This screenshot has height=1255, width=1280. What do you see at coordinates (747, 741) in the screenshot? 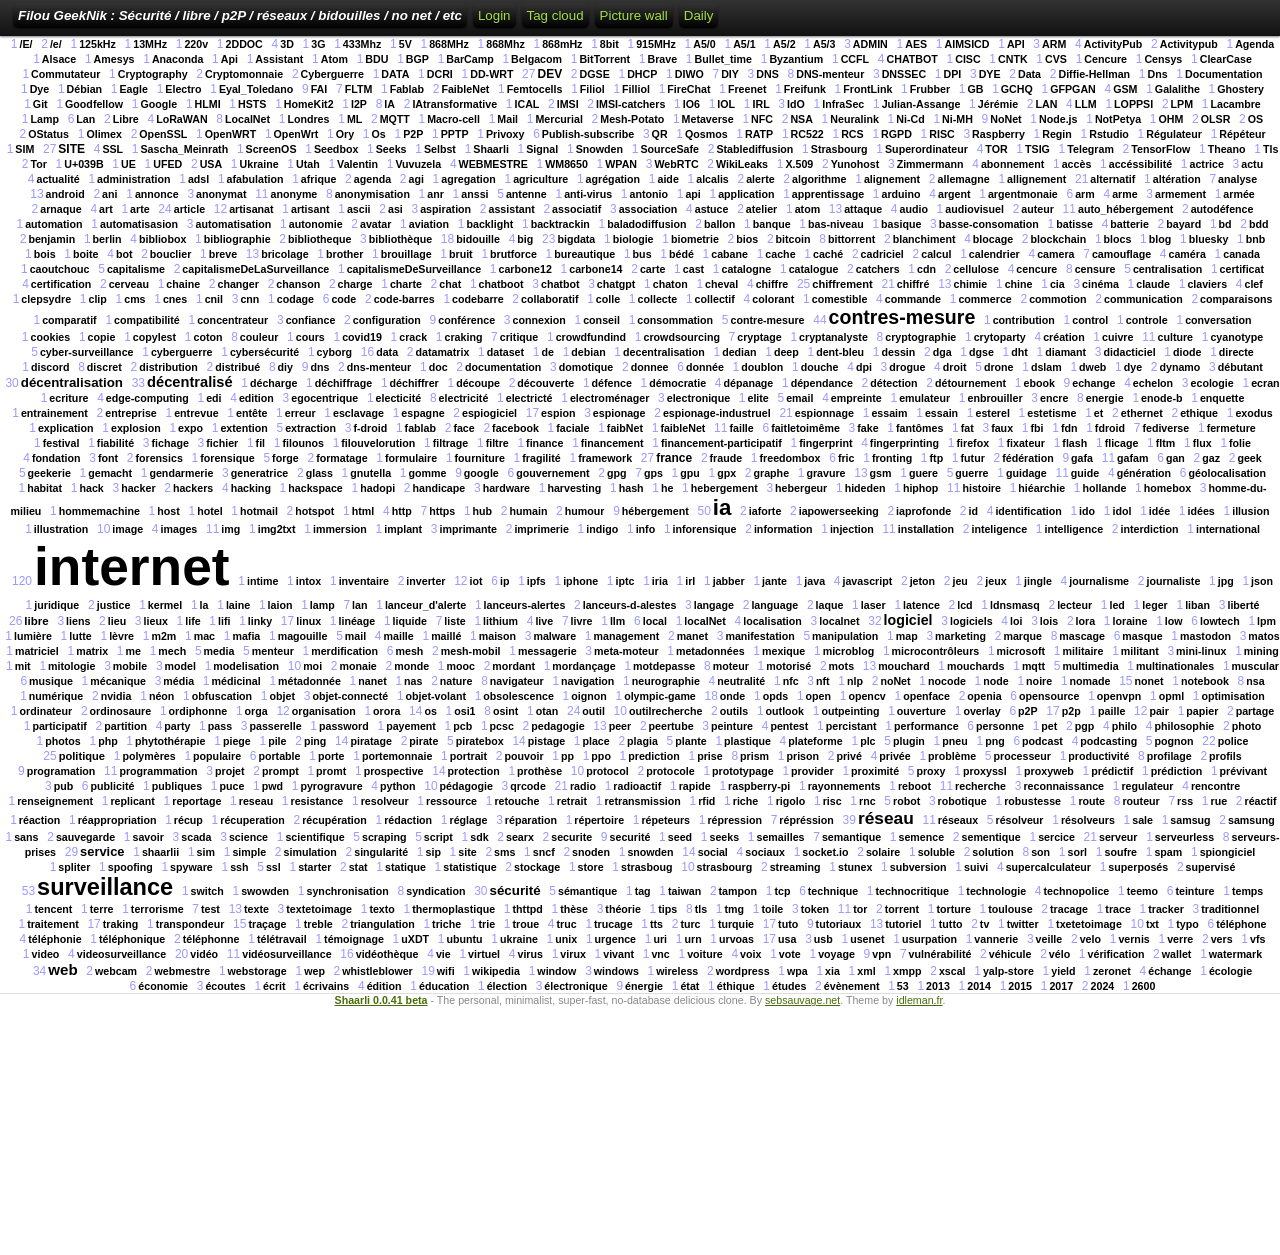
I see `plastique` at bounding box center [747, 741].